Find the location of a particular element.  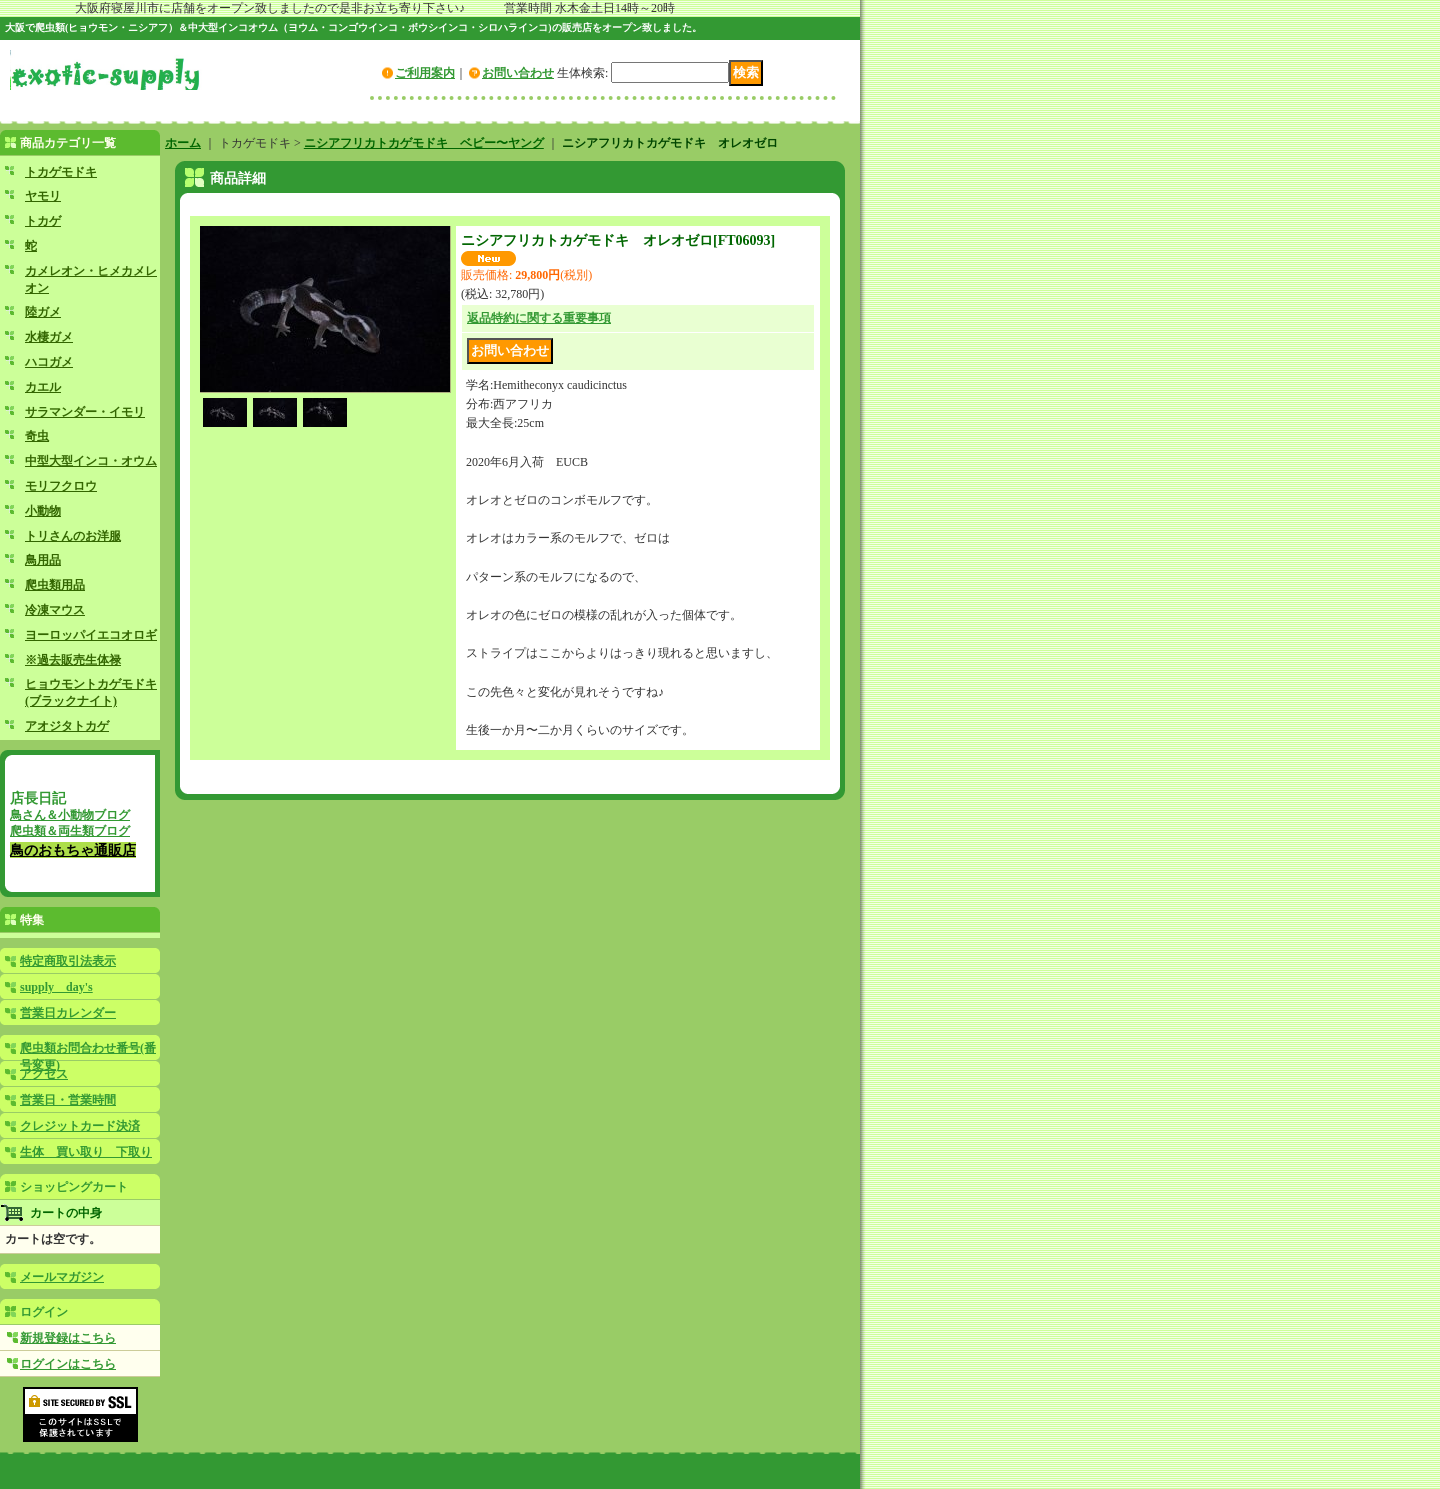

特定商取引法表示 is located at coordinates (68, 961).